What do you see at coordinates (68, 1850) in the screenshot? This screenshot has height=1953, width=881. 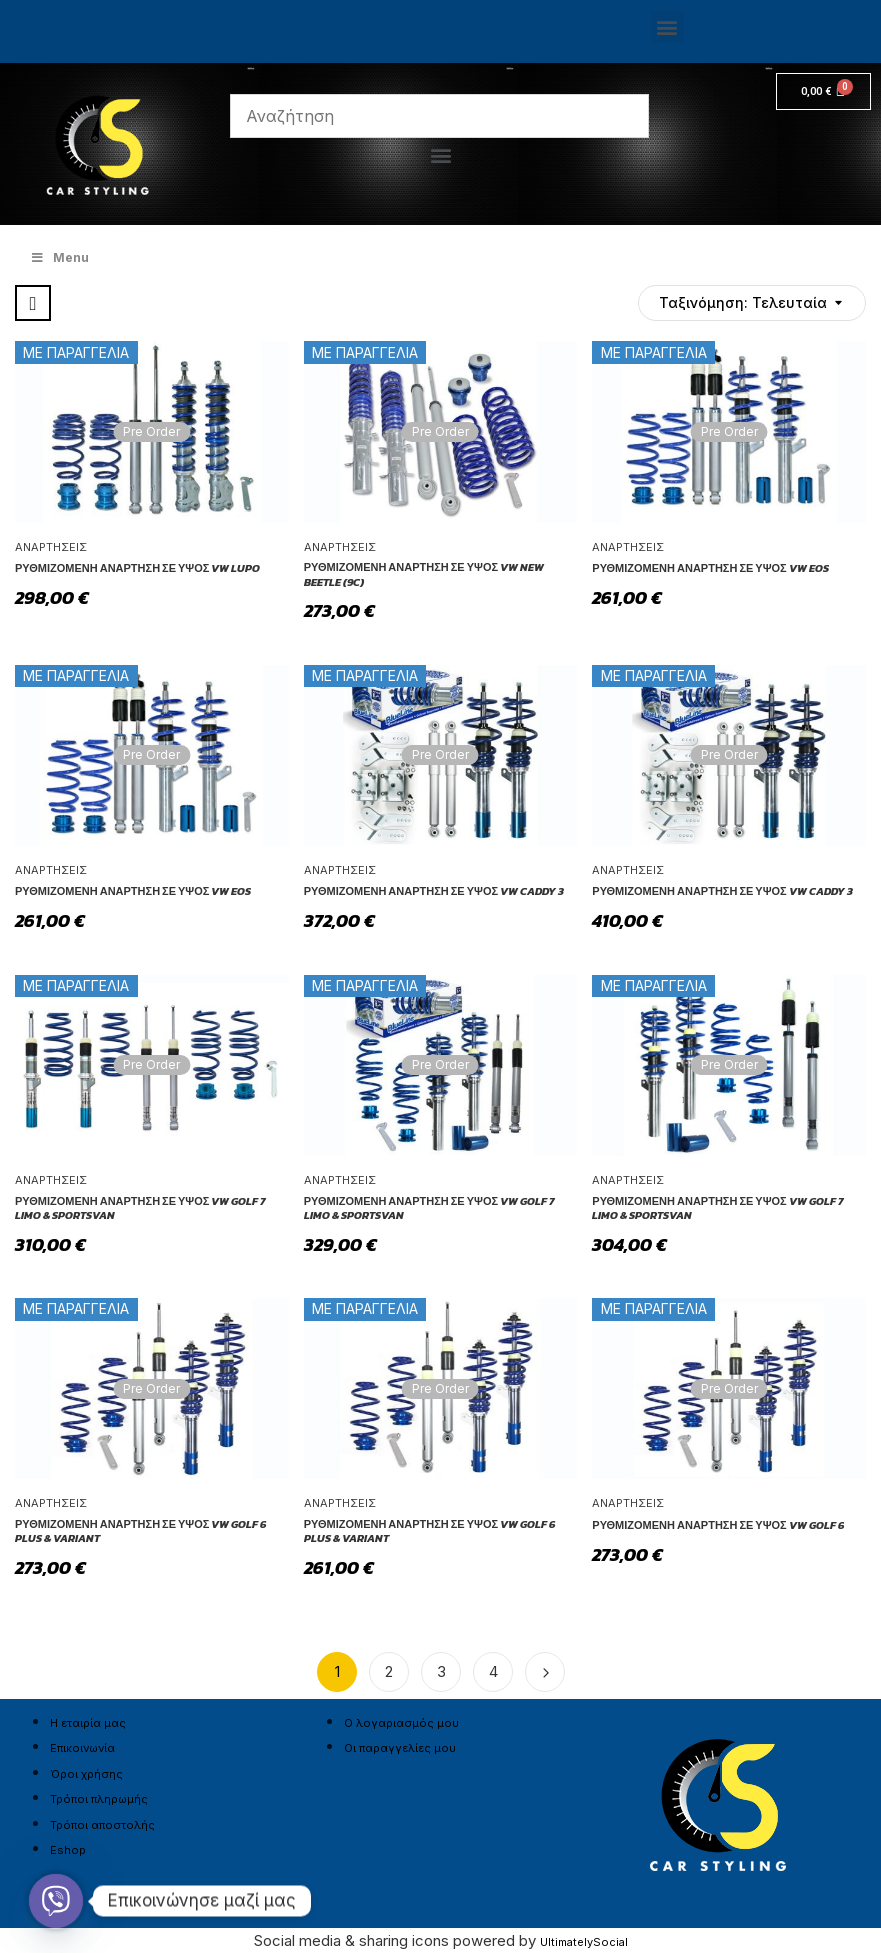 I see `Eshop` at bounding box center [68, 1850].